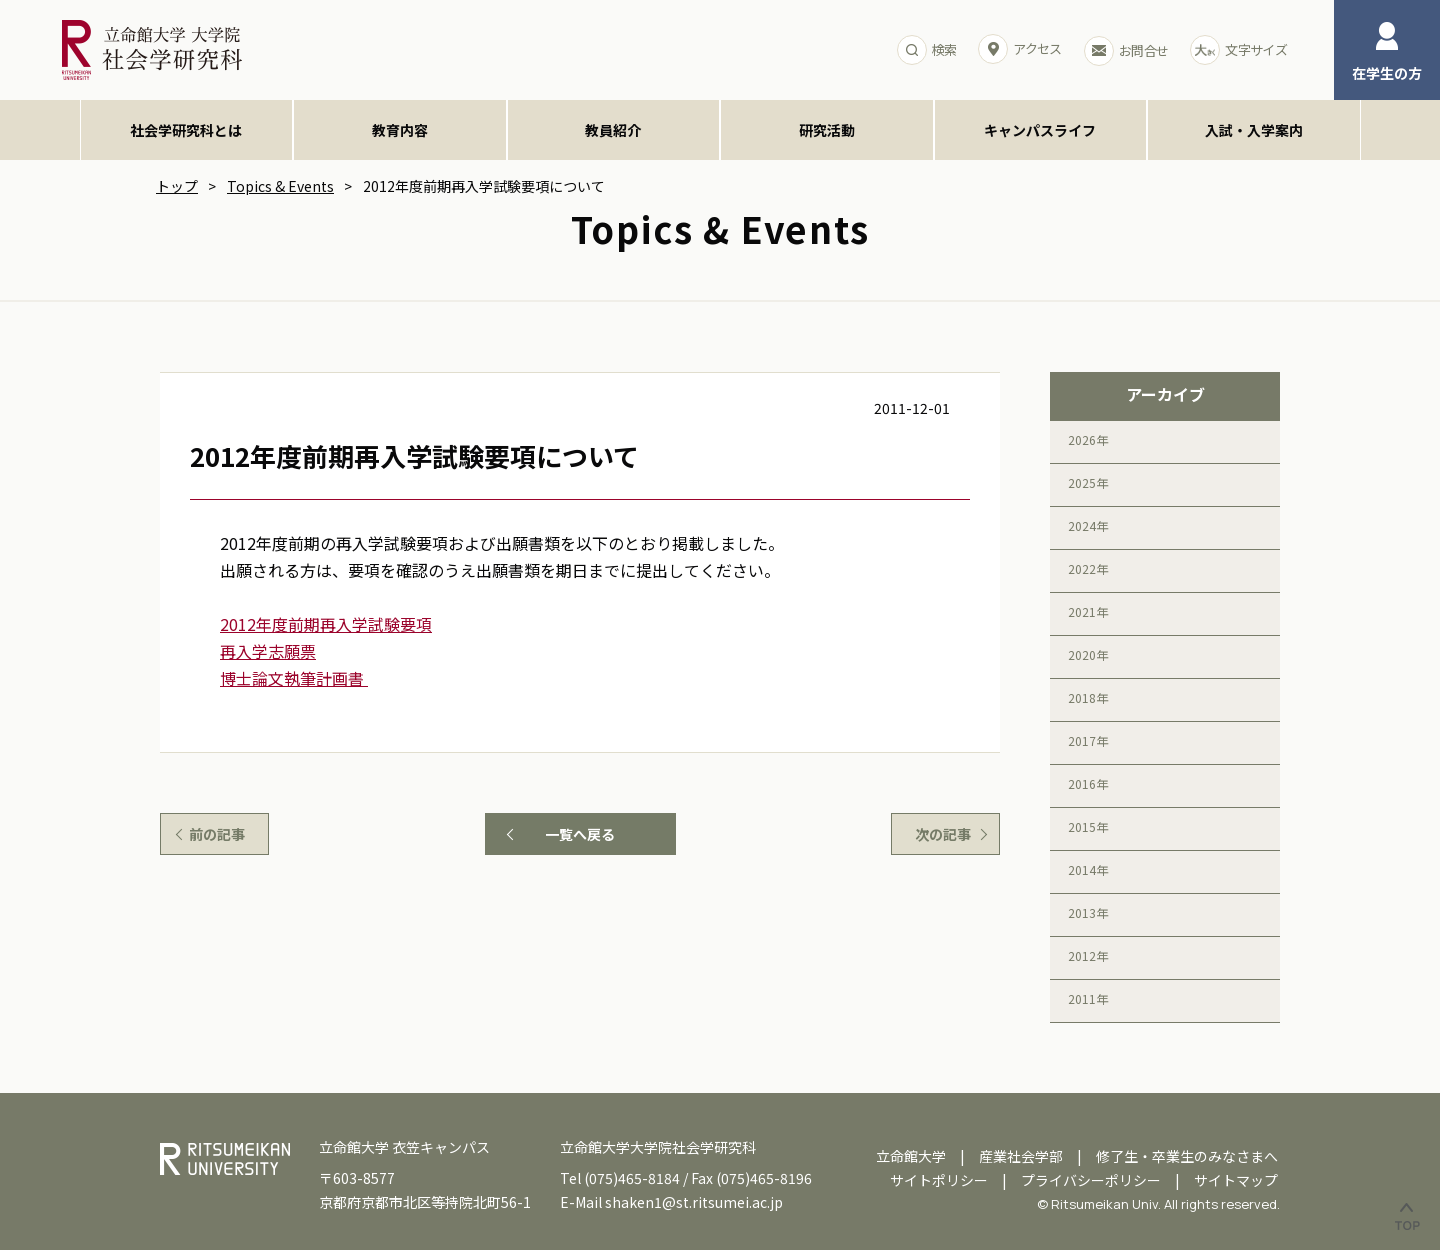  Describe the element at coordinates (280, 186) in the screenshot. I see `Topics & Events` at that location.